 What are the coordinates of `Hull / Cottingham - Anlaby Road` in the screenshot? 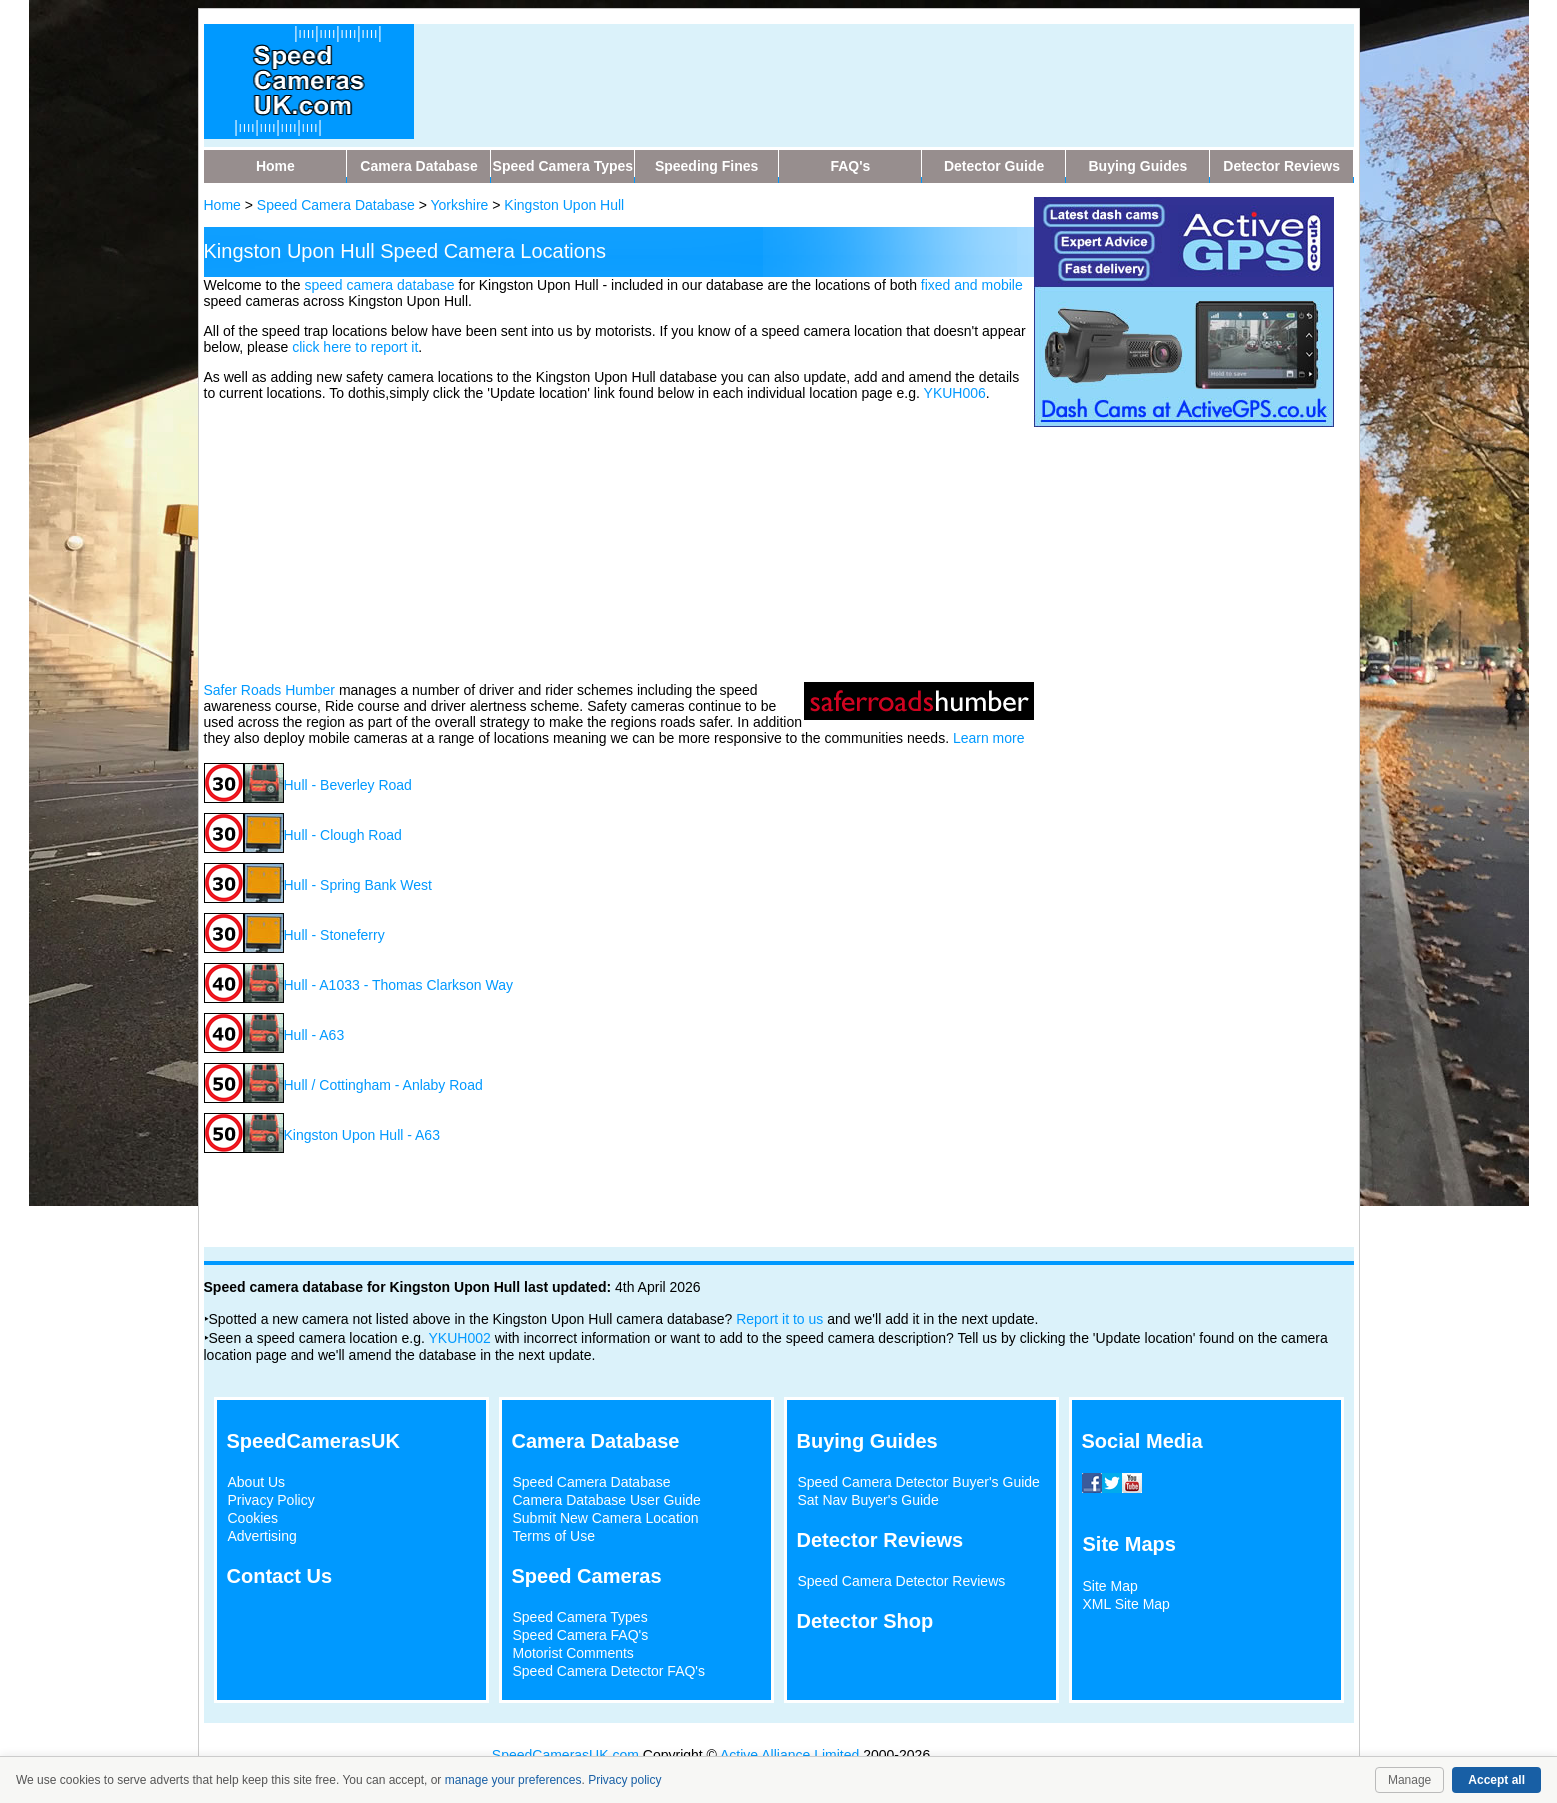 It's located at (383, 1085).